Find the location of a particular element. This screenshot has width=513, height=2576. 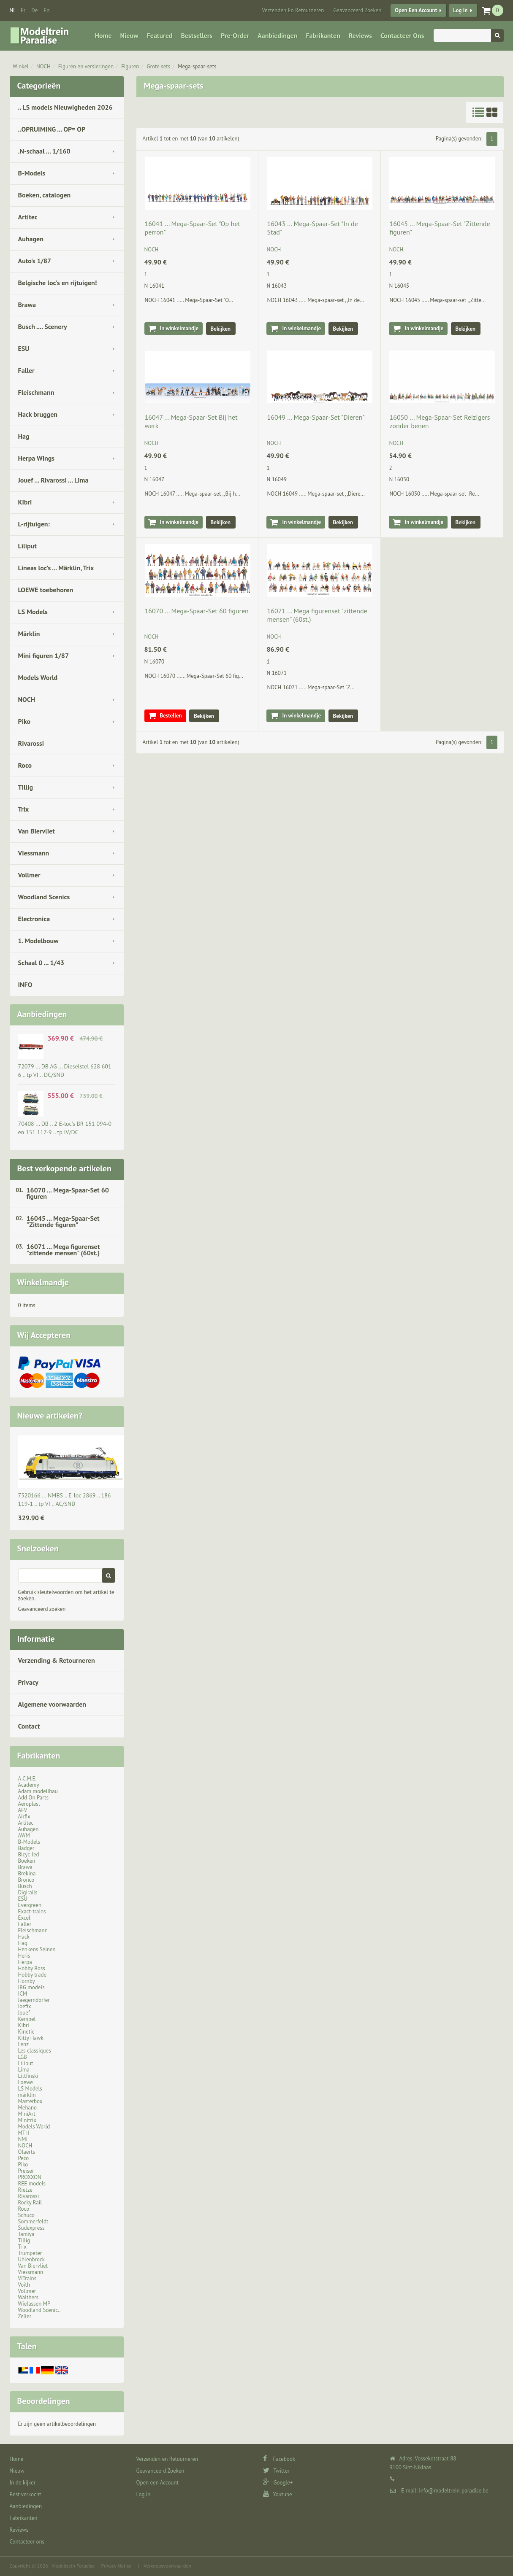

Piko is located at coordinates (24, 721).